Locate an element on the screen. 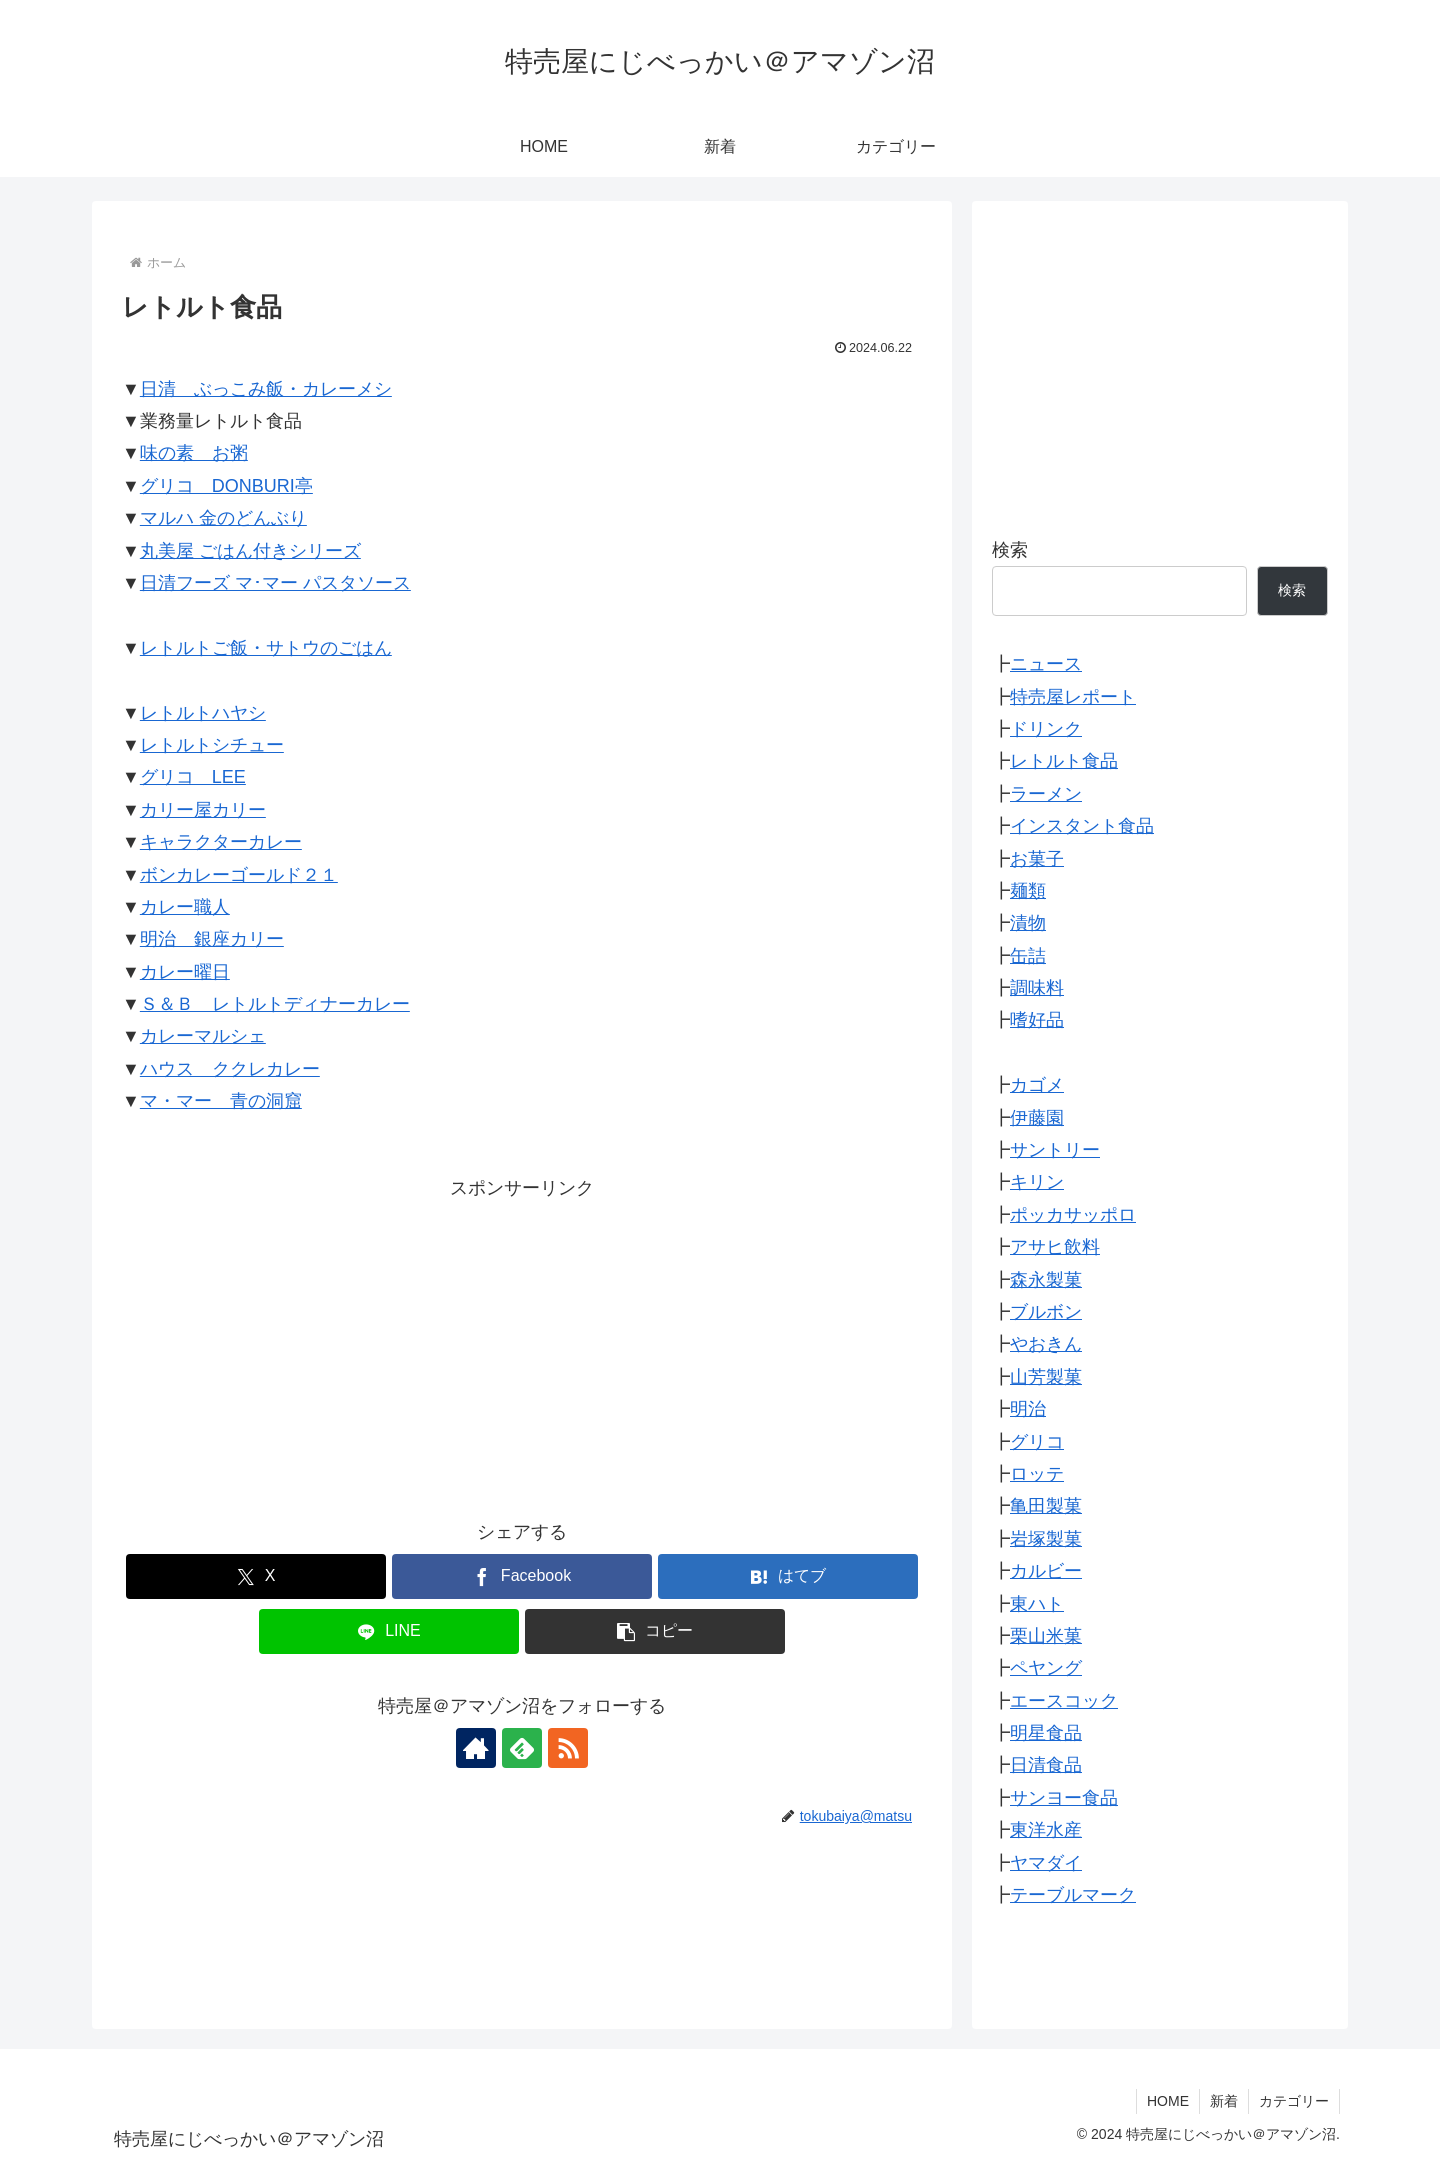 This screenshot has height=2163, width=1440. サンヨー食品 is located at coordinates (1064, 1798).